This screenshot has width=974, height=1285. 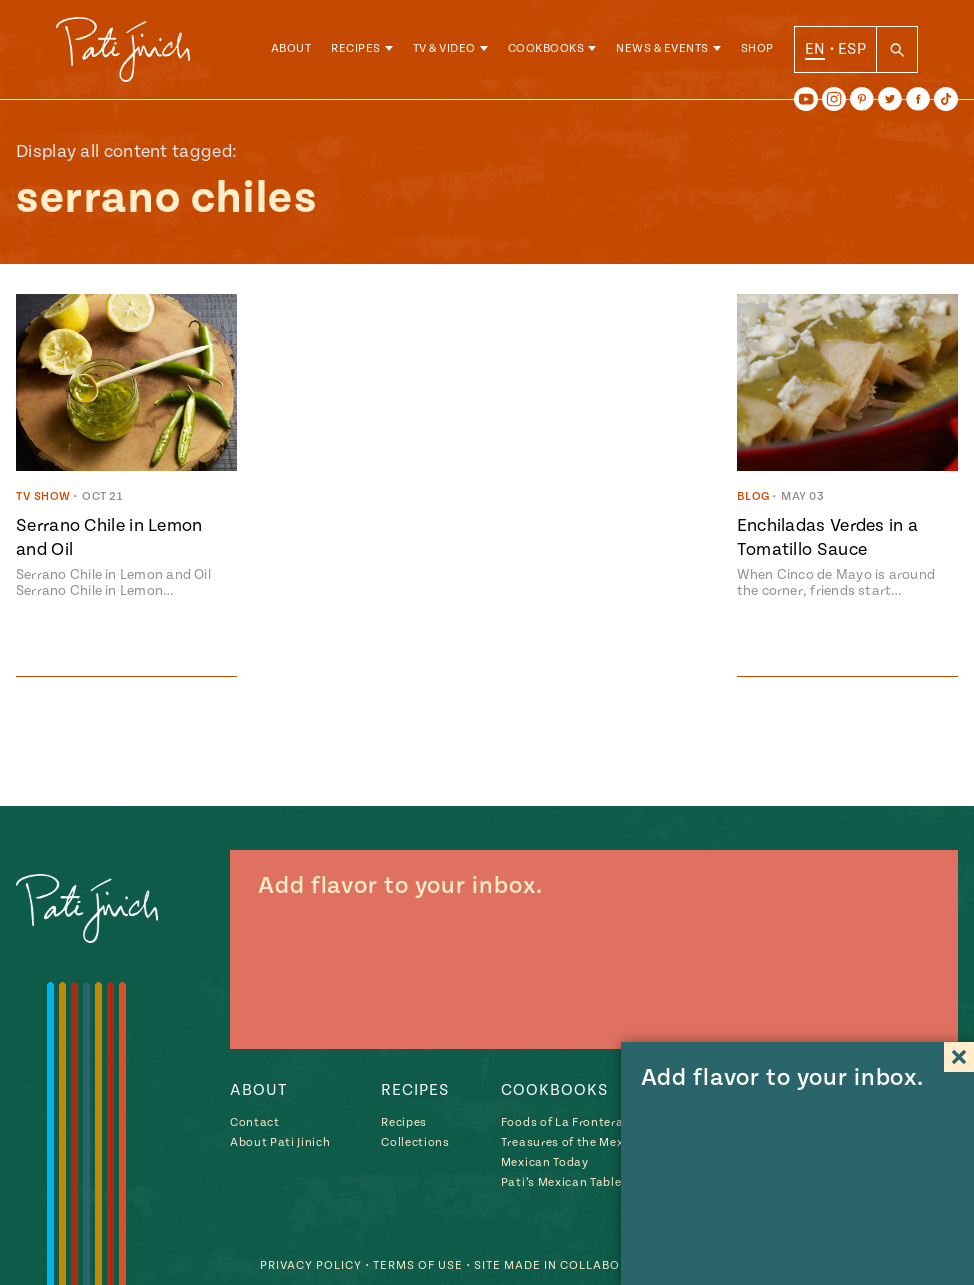 I want to click on Cookbooks, so click(x=546, y=49).